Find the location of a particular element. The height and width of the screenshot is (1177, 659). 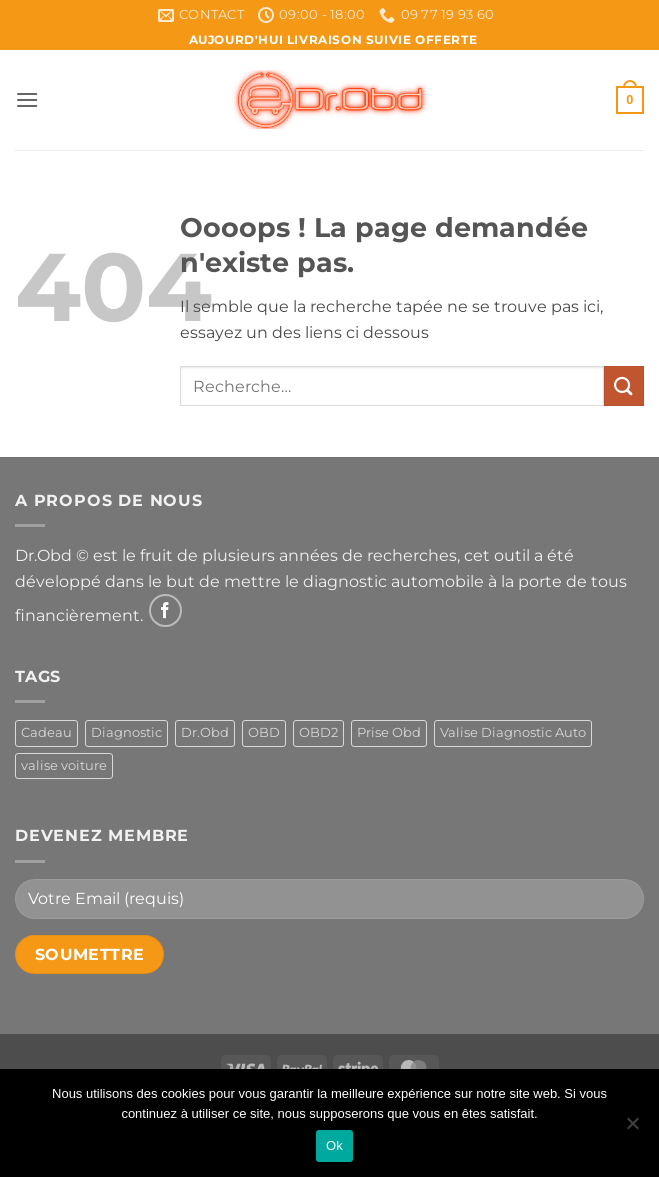

Ok is located at coordinates (334, 1145).